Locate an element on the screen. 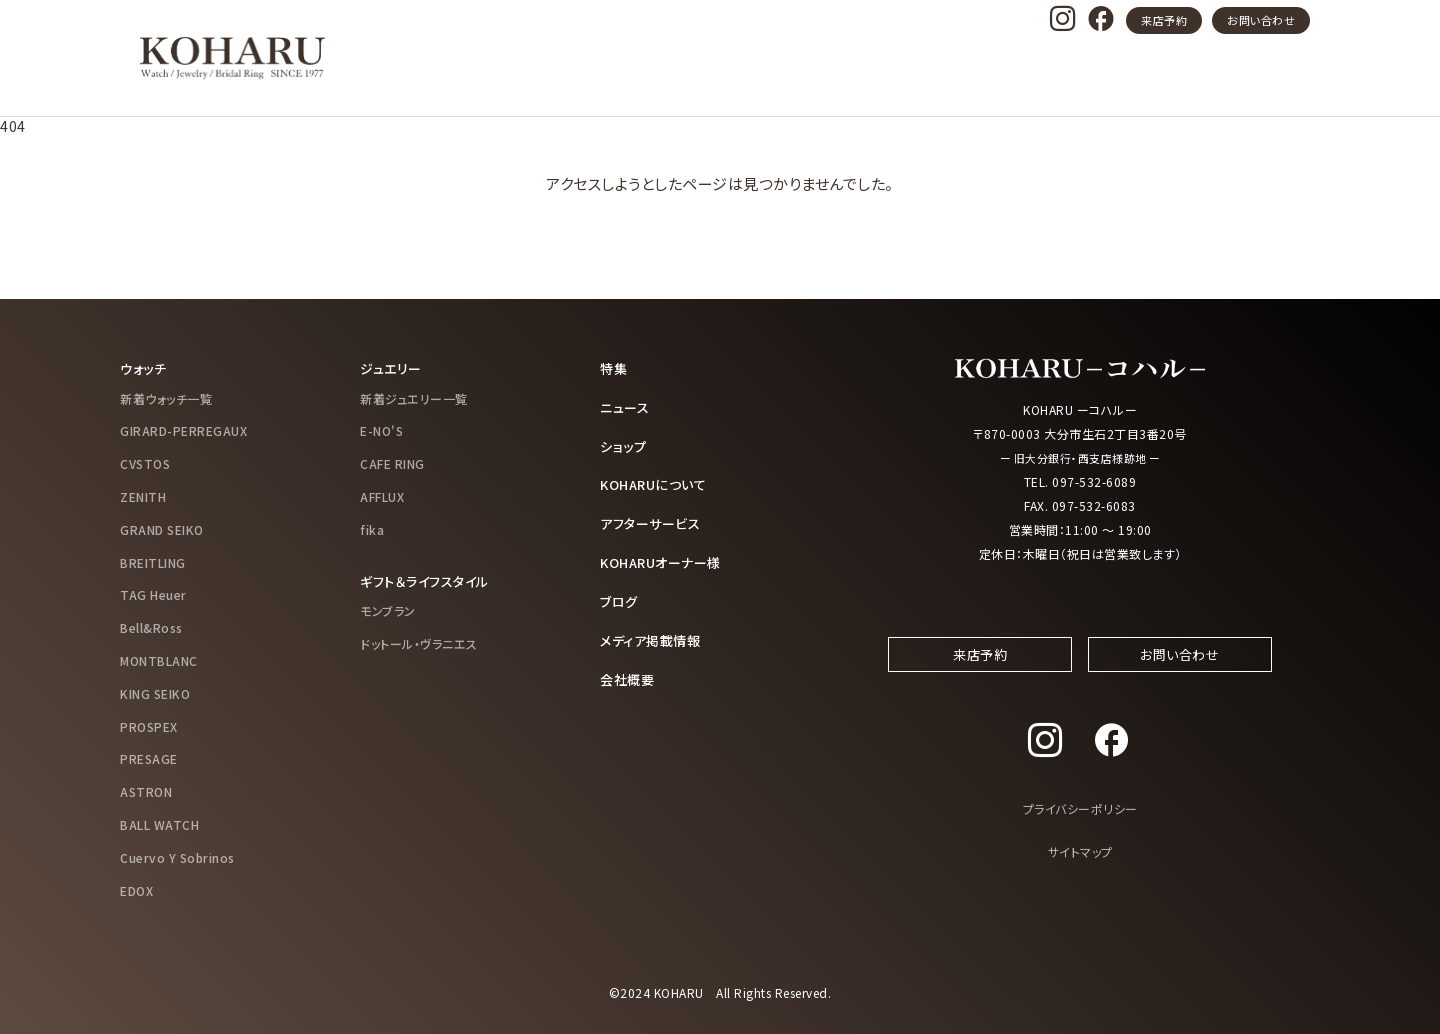  EDOX is located at coordinates (136, 889).